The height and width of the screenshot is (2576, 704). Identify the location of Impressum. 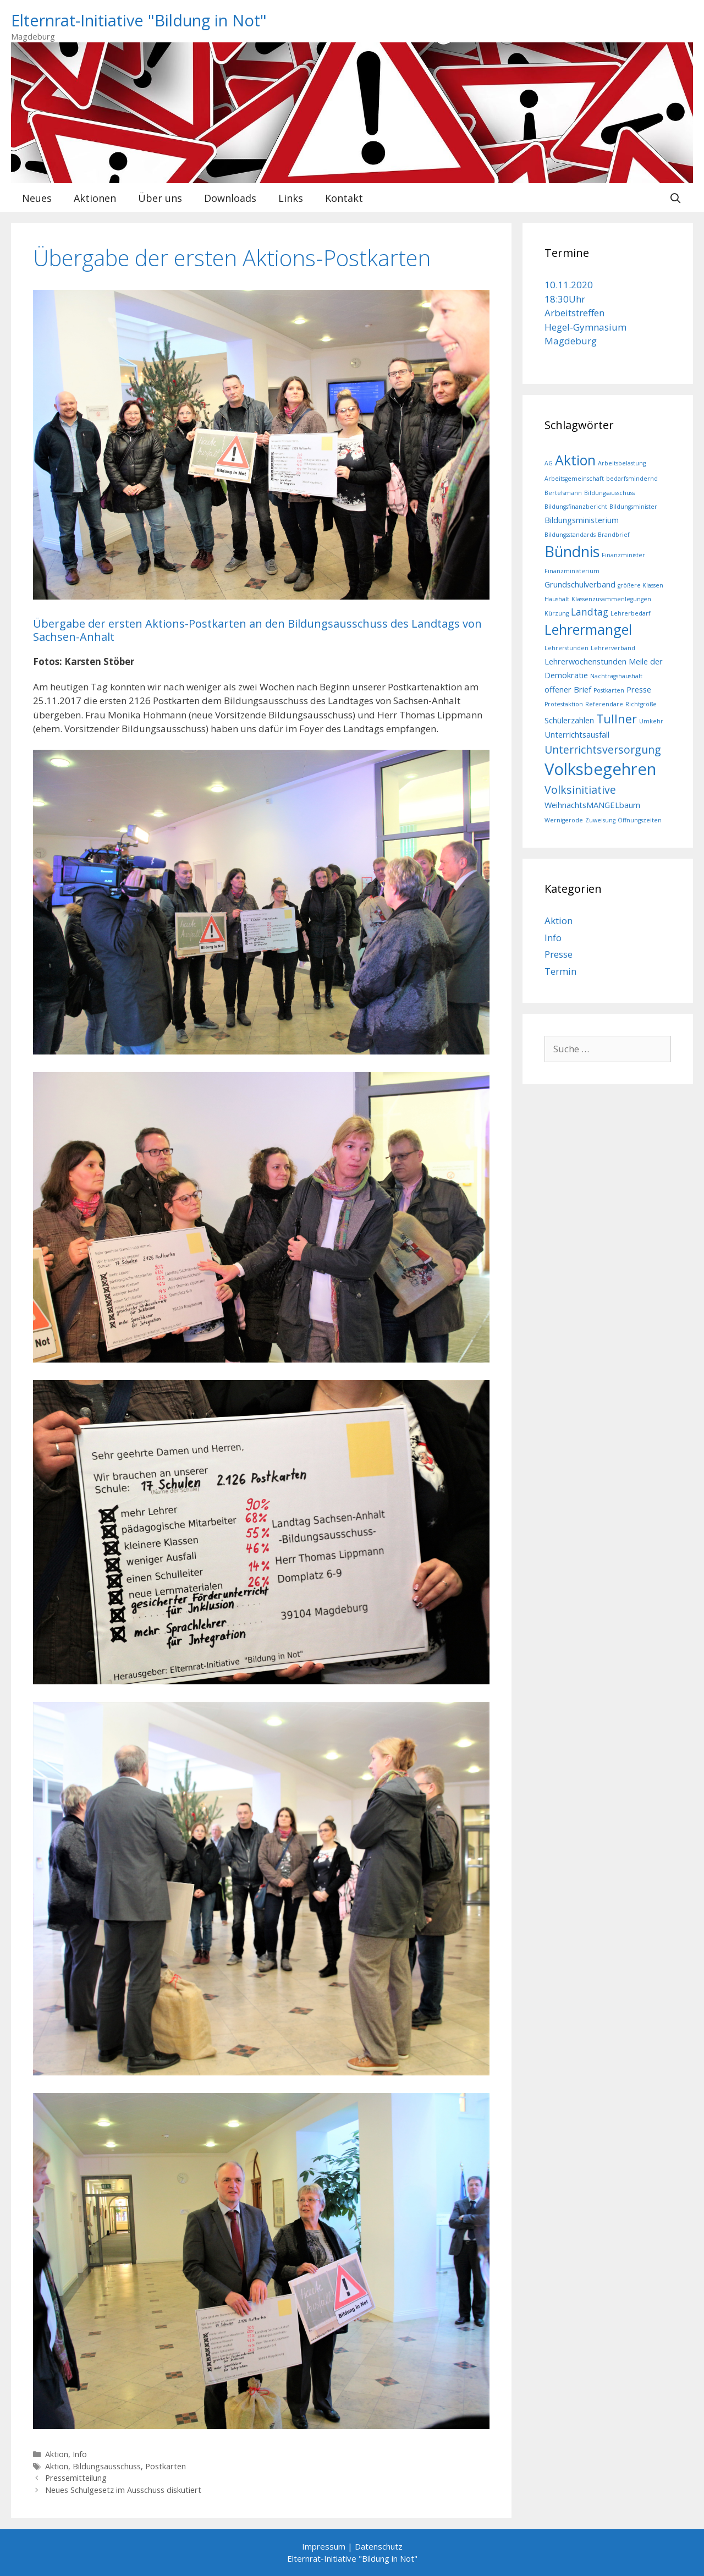
(323, 2546).